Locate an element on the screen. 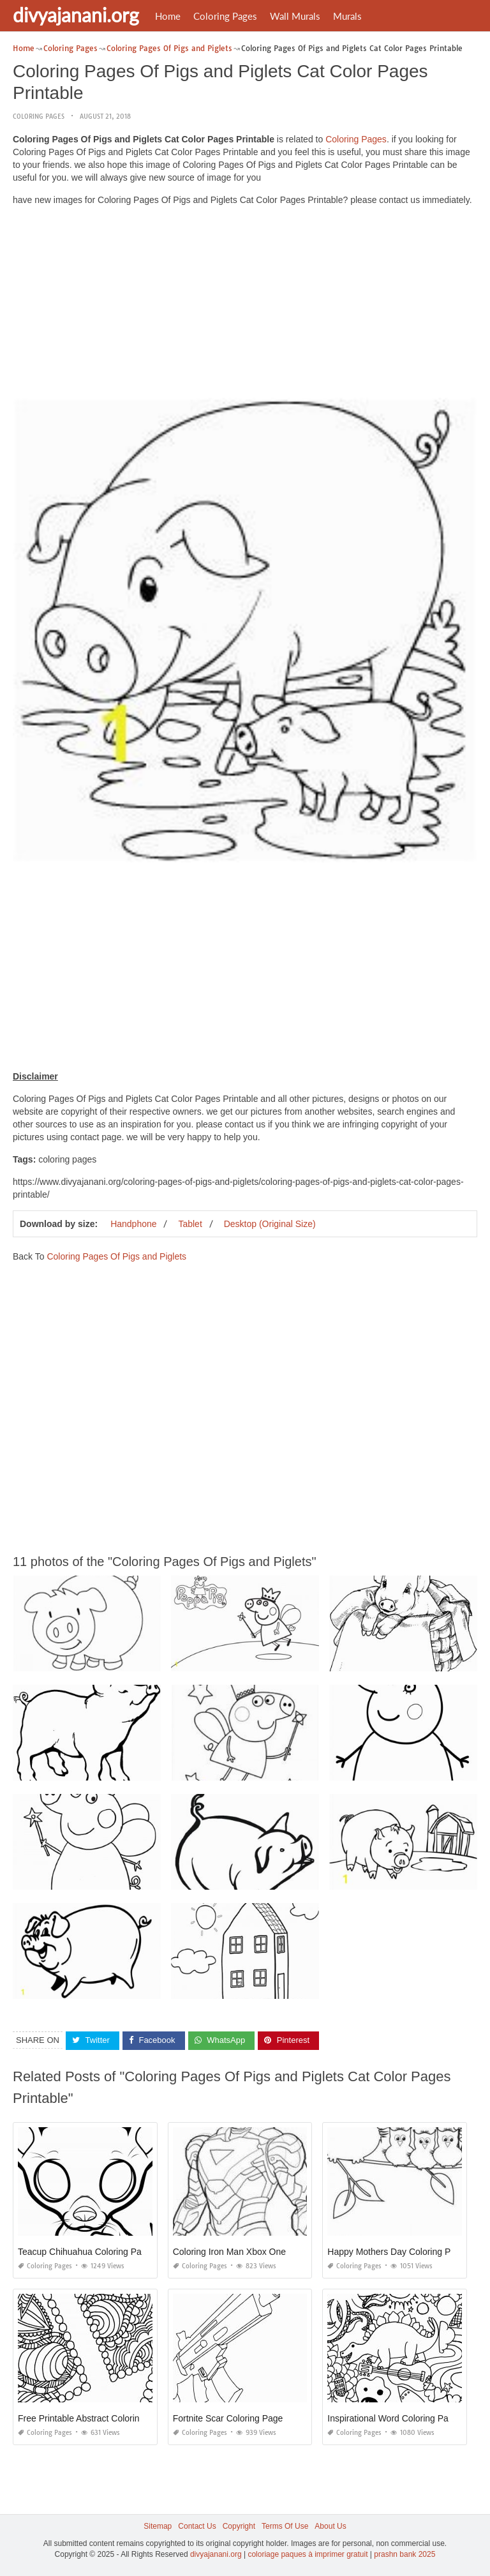 The width and height of the screenshot is (490, 2576). About Us is located at coordinates (330, 2526).